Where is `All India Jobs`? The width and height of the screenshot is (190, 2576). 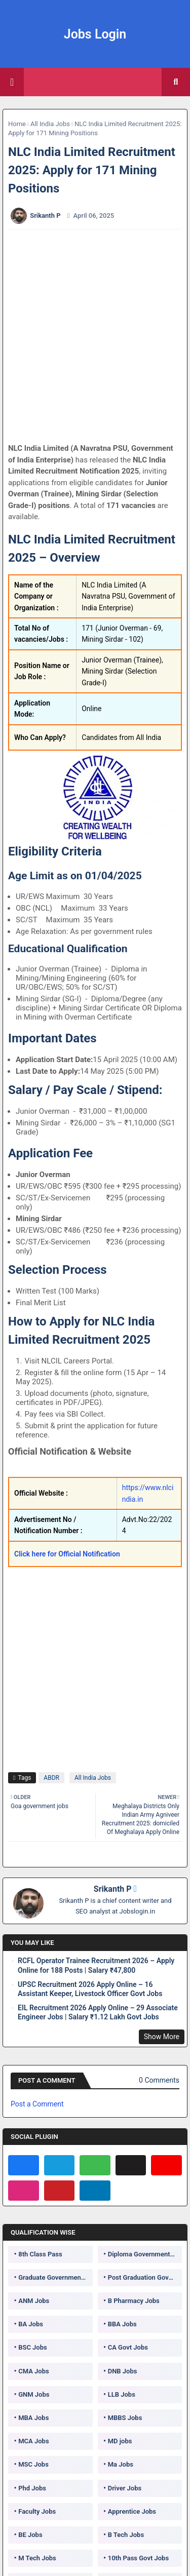
All India Jobs is located at coordinates (50, 124).